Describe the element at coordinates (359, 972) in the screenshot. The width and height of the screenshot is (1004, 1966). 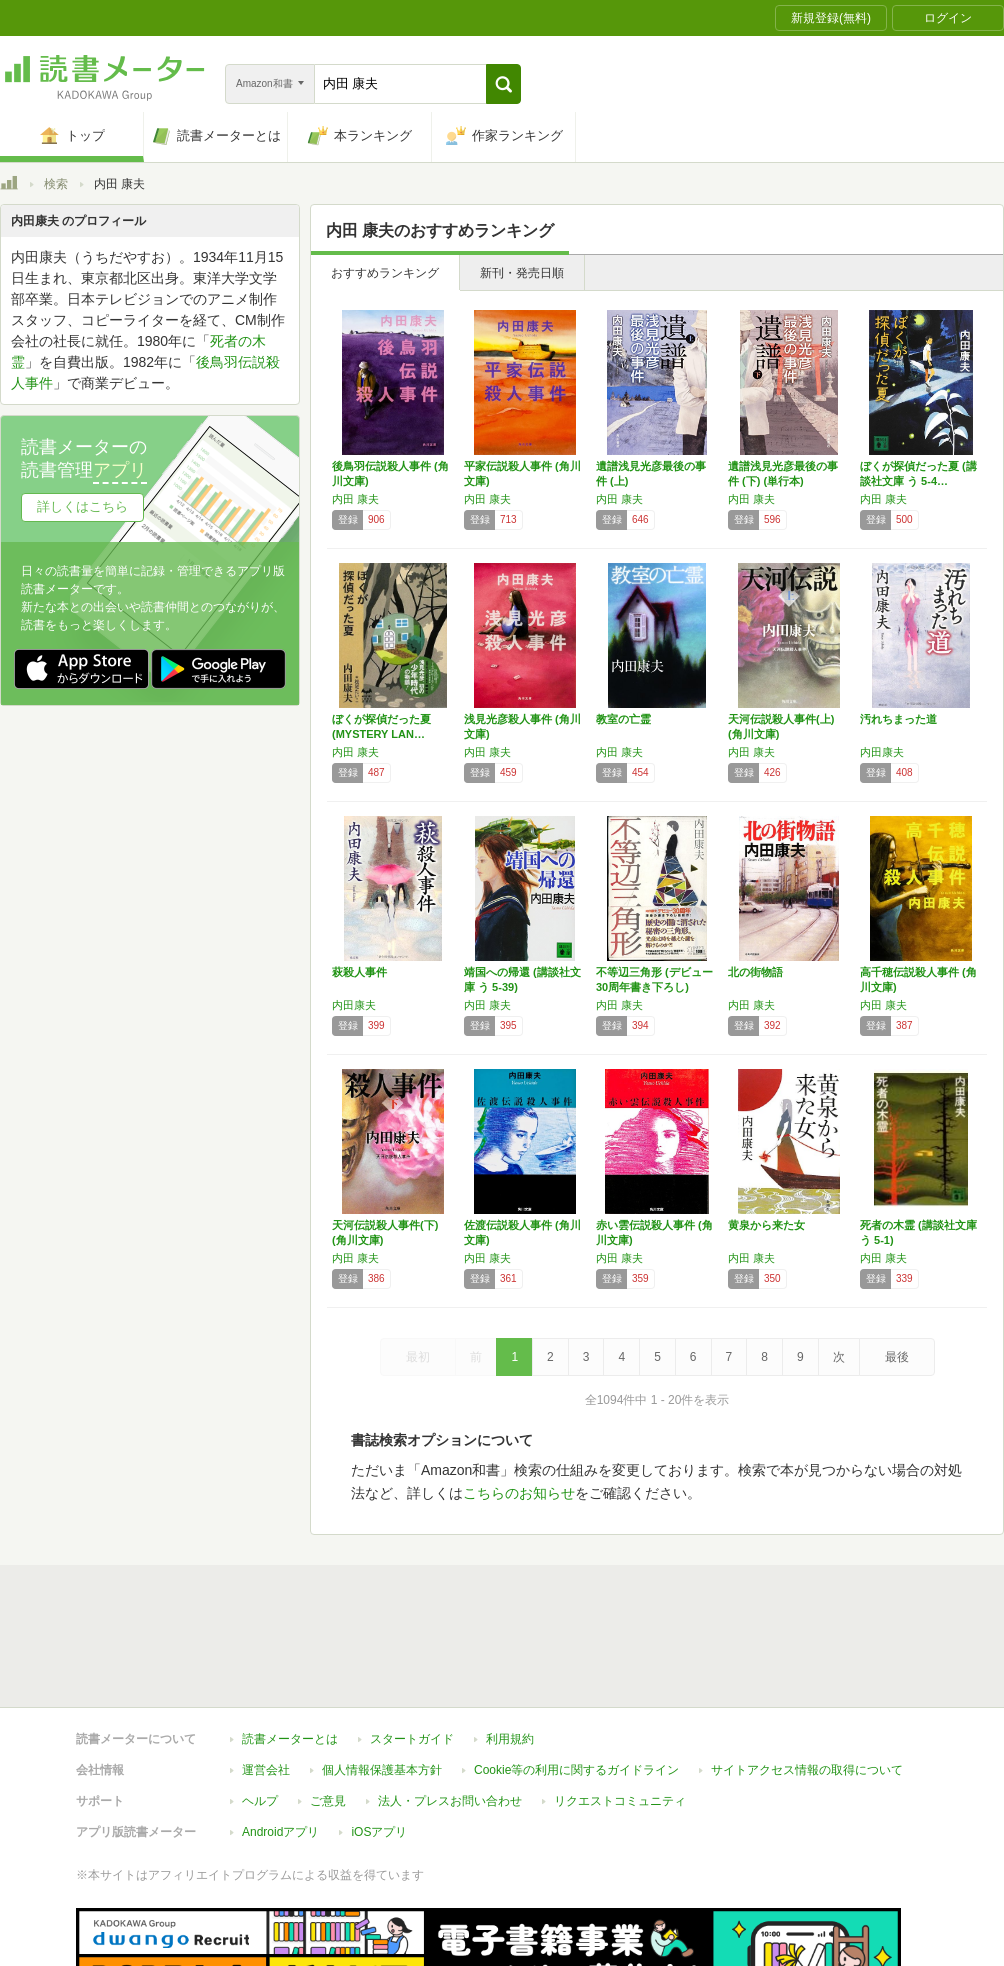
I see `萩殺人事件` at that location.